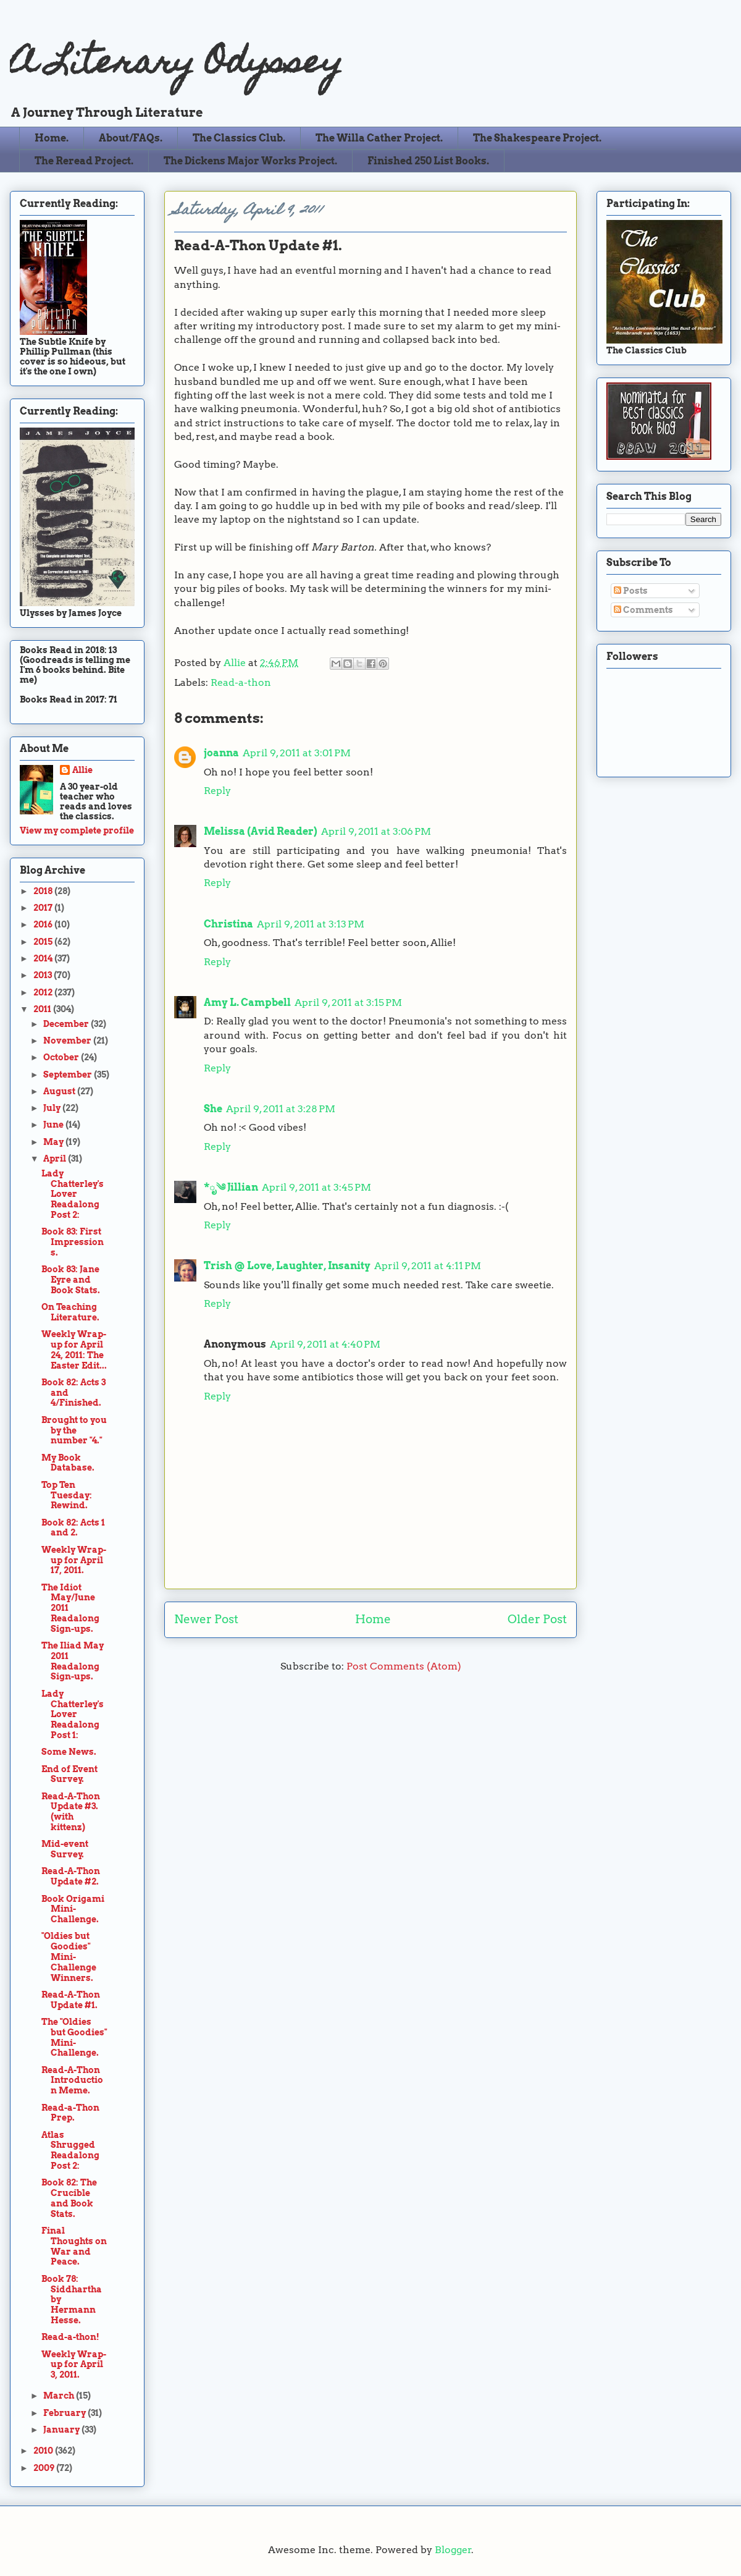  Describe the element at coordinates (43, 942) in the screenshot. I see `2015` at that location.